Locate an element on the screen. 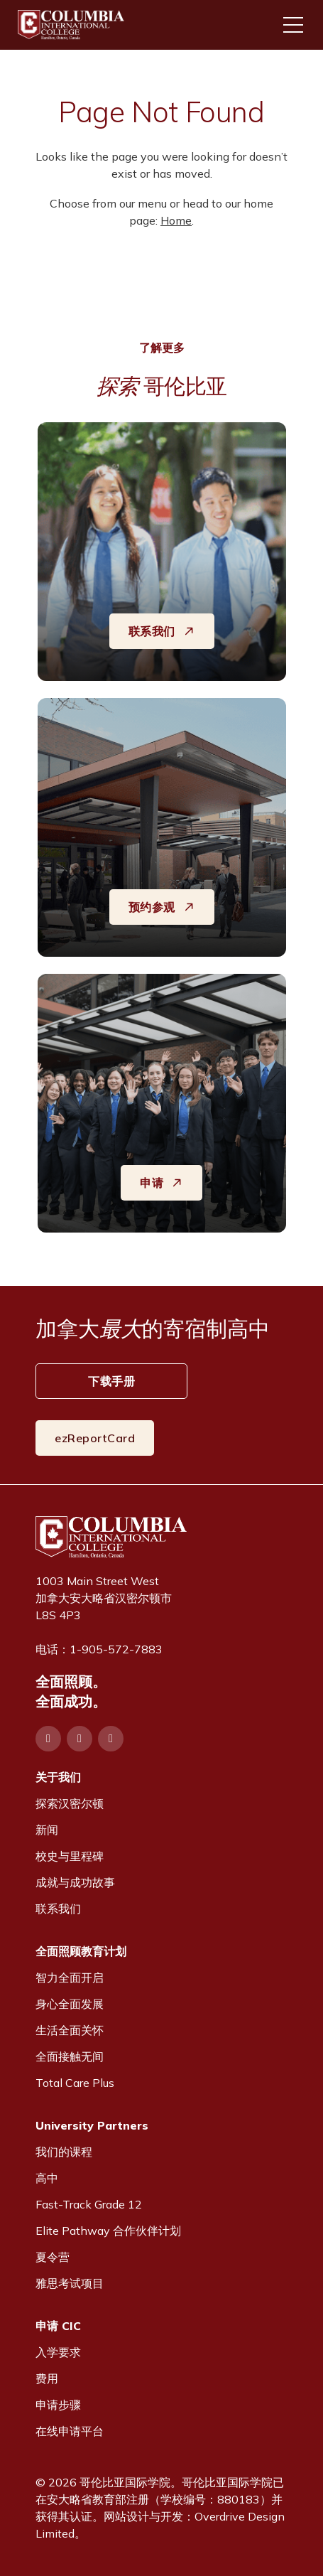 This screenshot has height=2576, width=323. Elite Pathway 合作伙伴计划 is located at coordinates (108, 2230).